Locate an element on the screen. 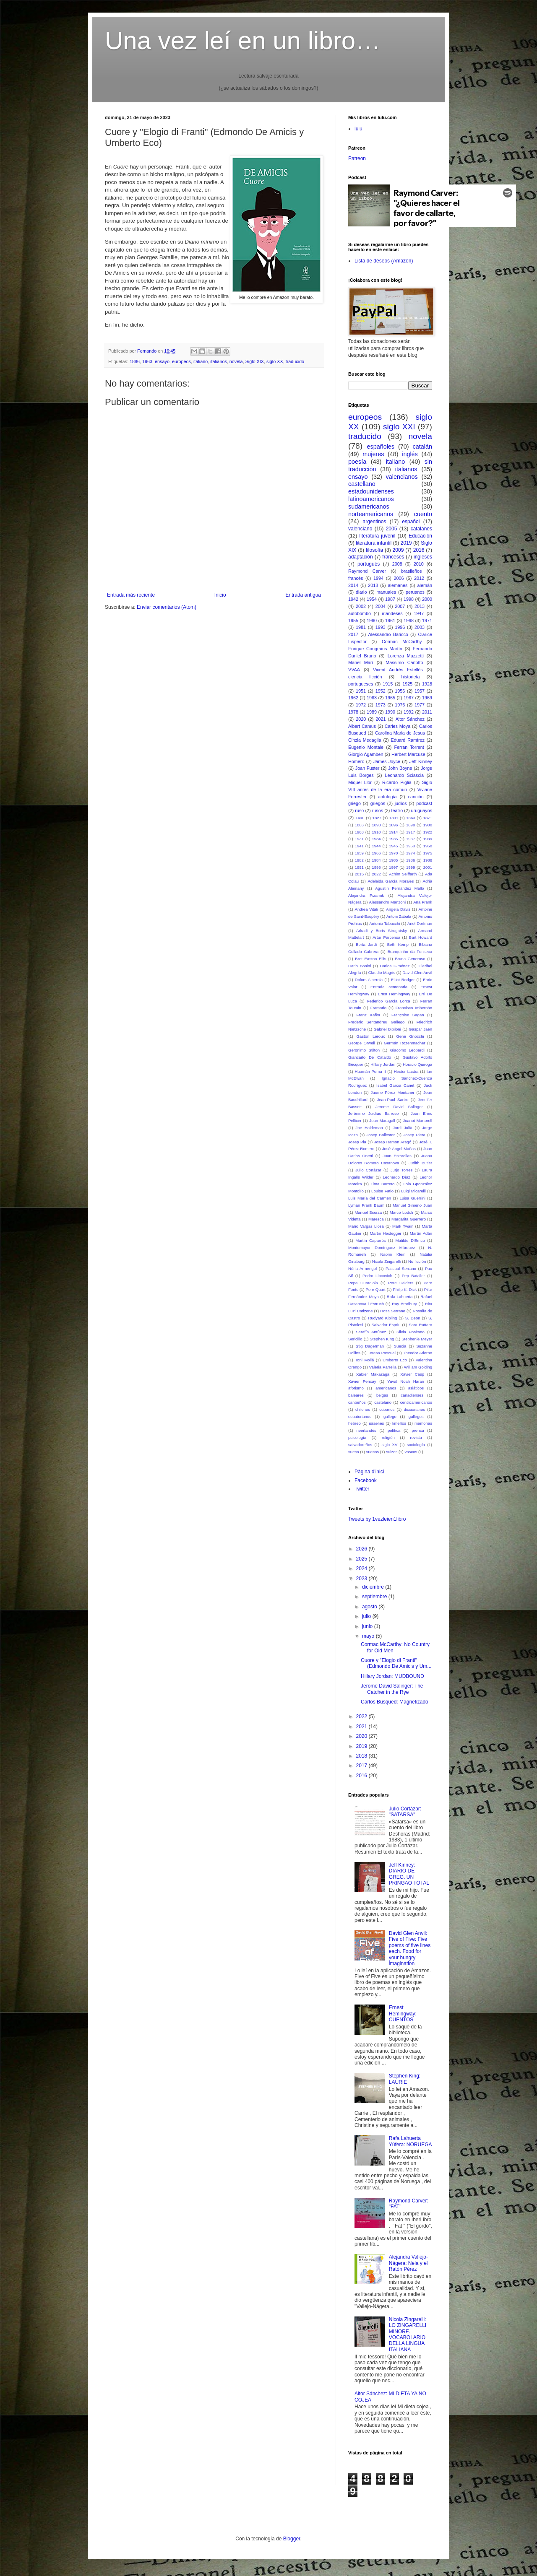 The width and height of the screenshot is (537, 2576). Framario is located at coordinates (378, 1007).